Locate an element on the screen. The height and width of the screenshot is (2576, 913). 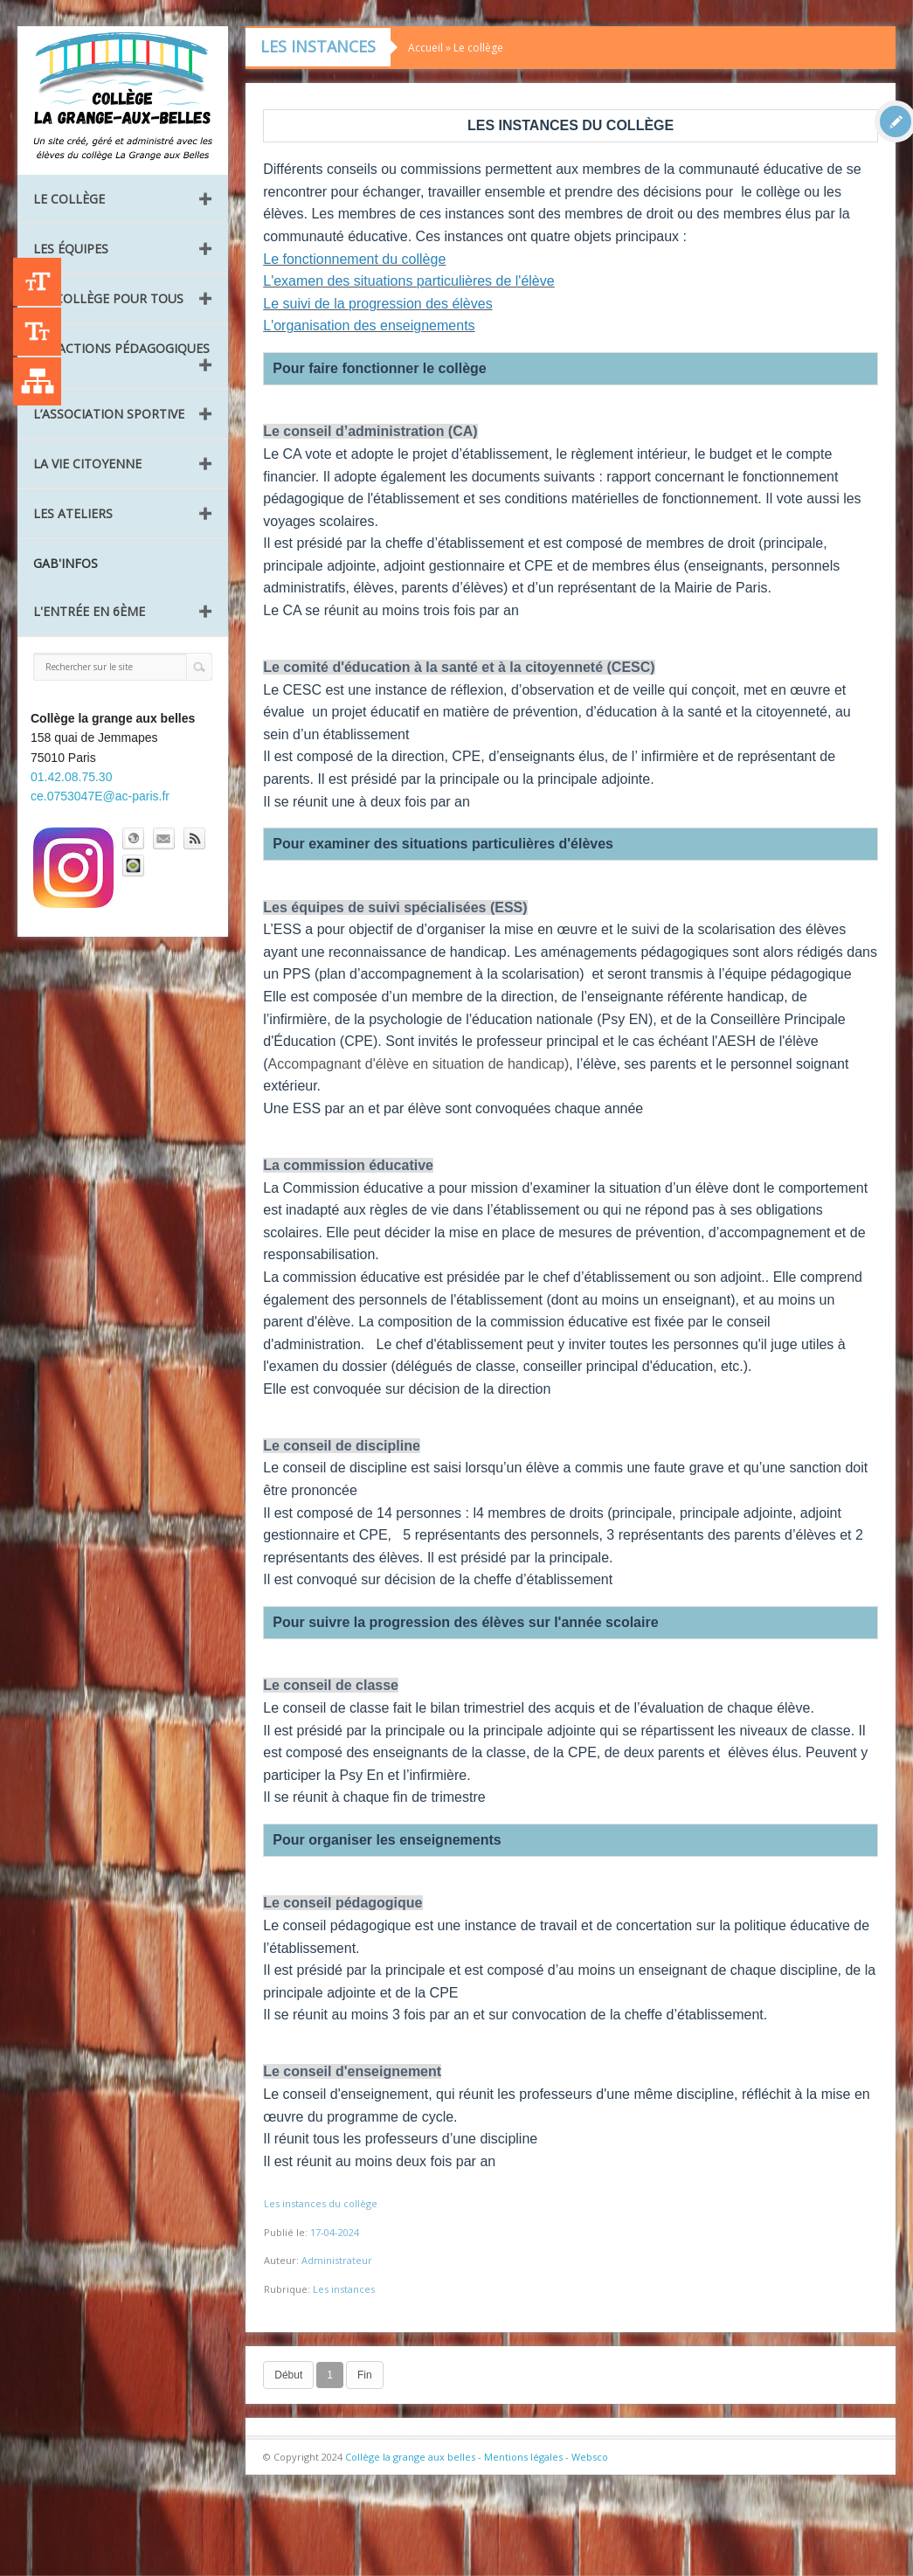
Accueil is located at coordinates (425, 47).